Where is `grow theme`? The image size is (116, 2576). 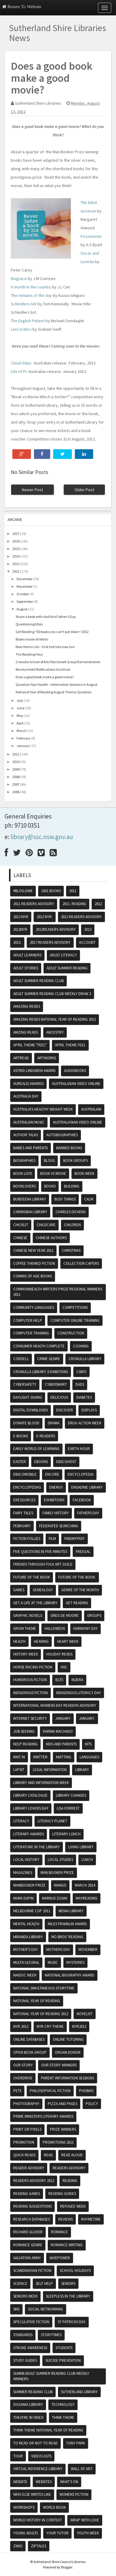 grow theme is located at coordinates (24, 1628).